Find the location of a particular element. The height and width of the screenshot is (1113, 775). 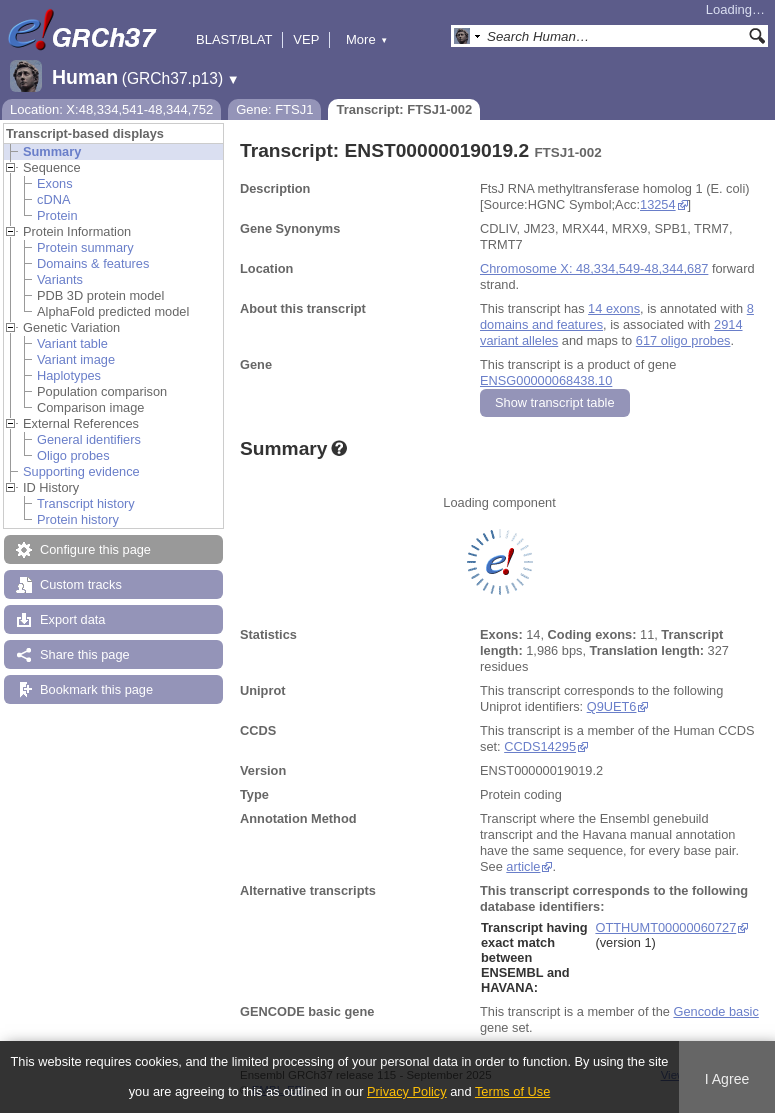

General identifiers is located at coordinates (89, 439).